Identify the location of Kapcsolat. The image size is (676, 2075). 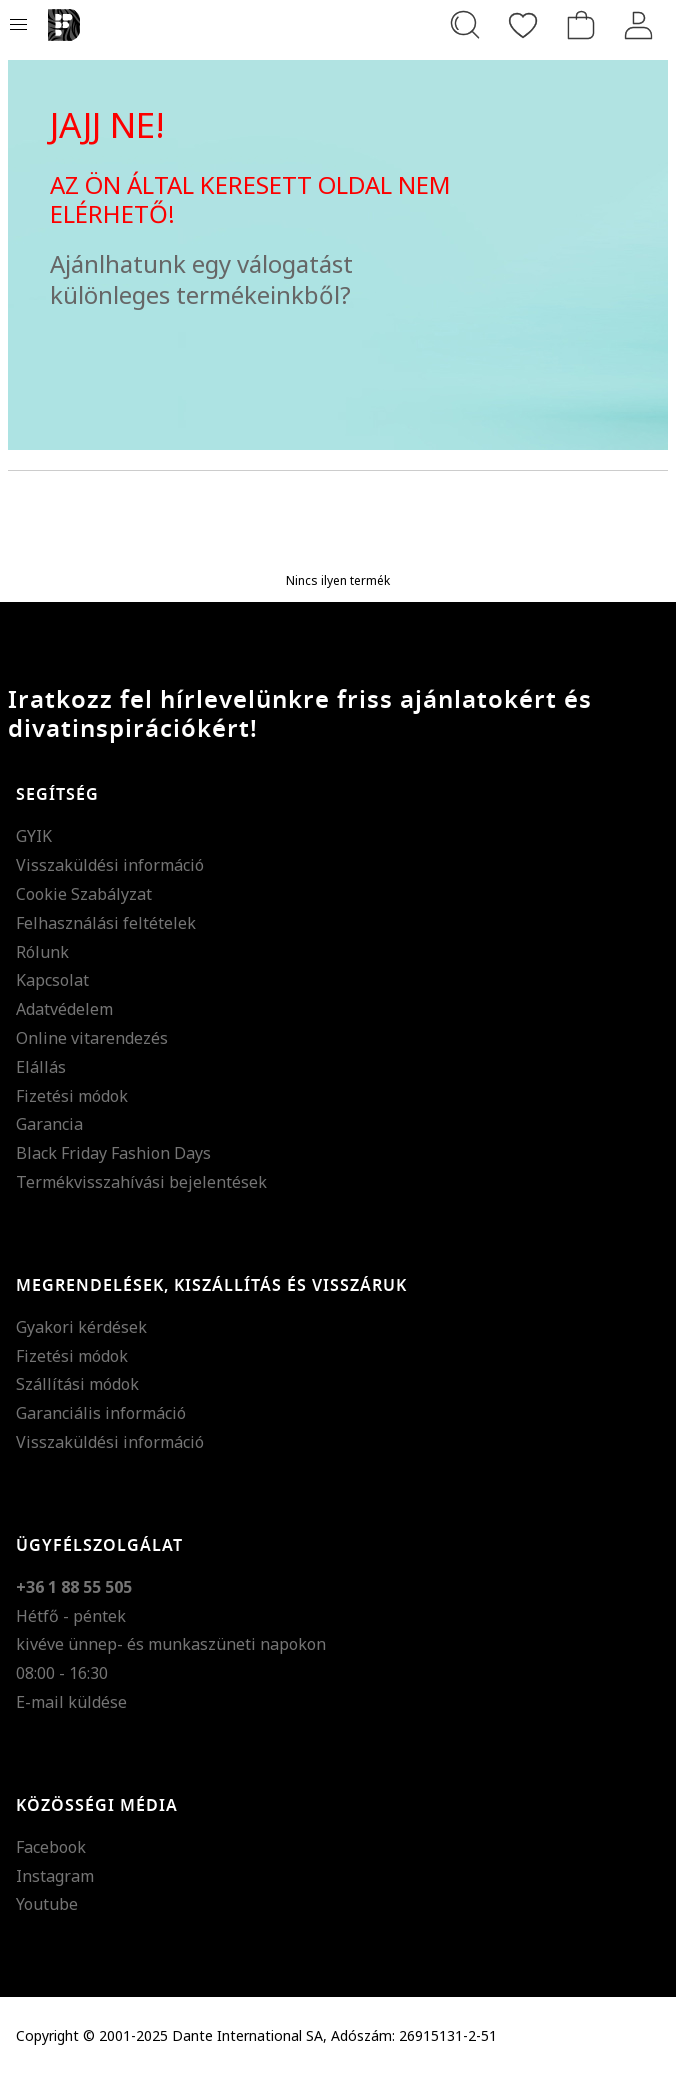
(52, 980).